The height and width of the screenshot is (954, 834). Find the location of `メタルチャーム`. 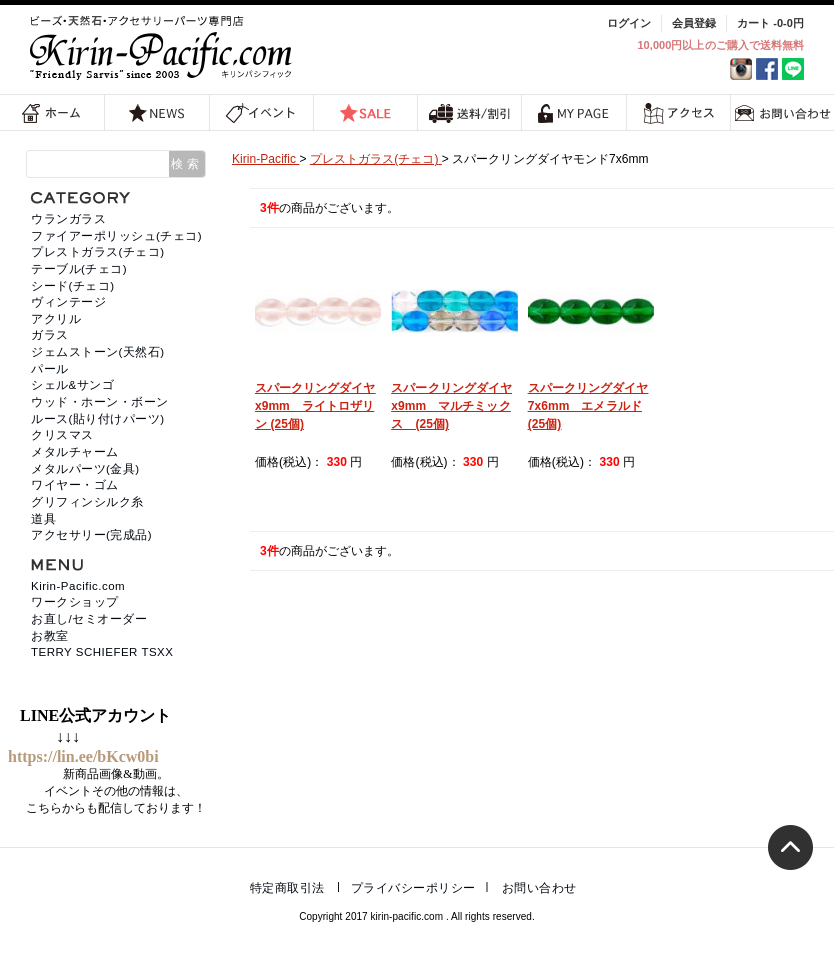

メタルチャーム is located at coordinates (75, 452).